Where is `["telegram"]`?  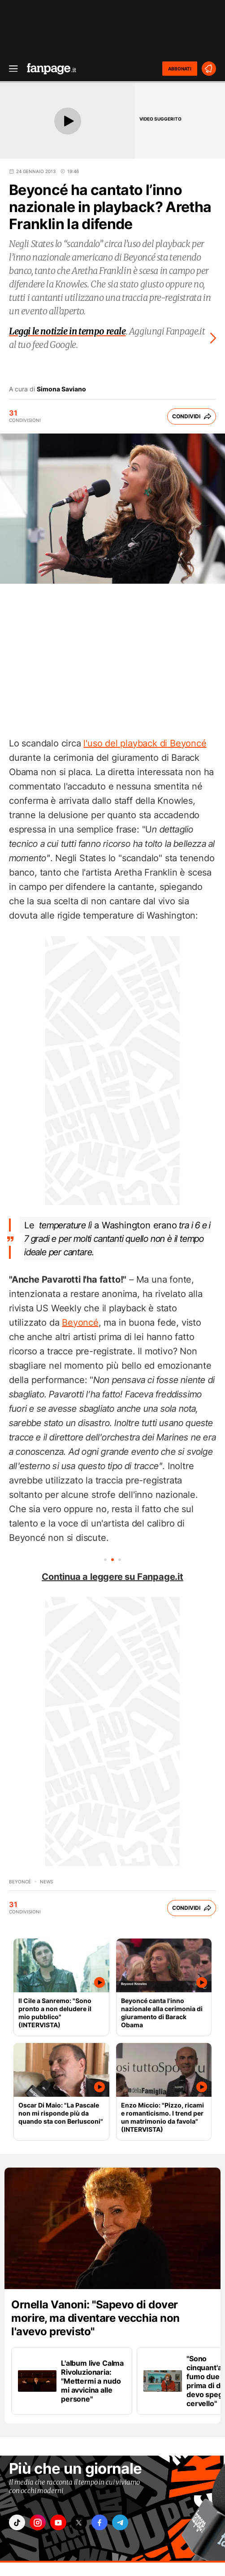 ["telegram"] is located at coordinates (120, 2522).